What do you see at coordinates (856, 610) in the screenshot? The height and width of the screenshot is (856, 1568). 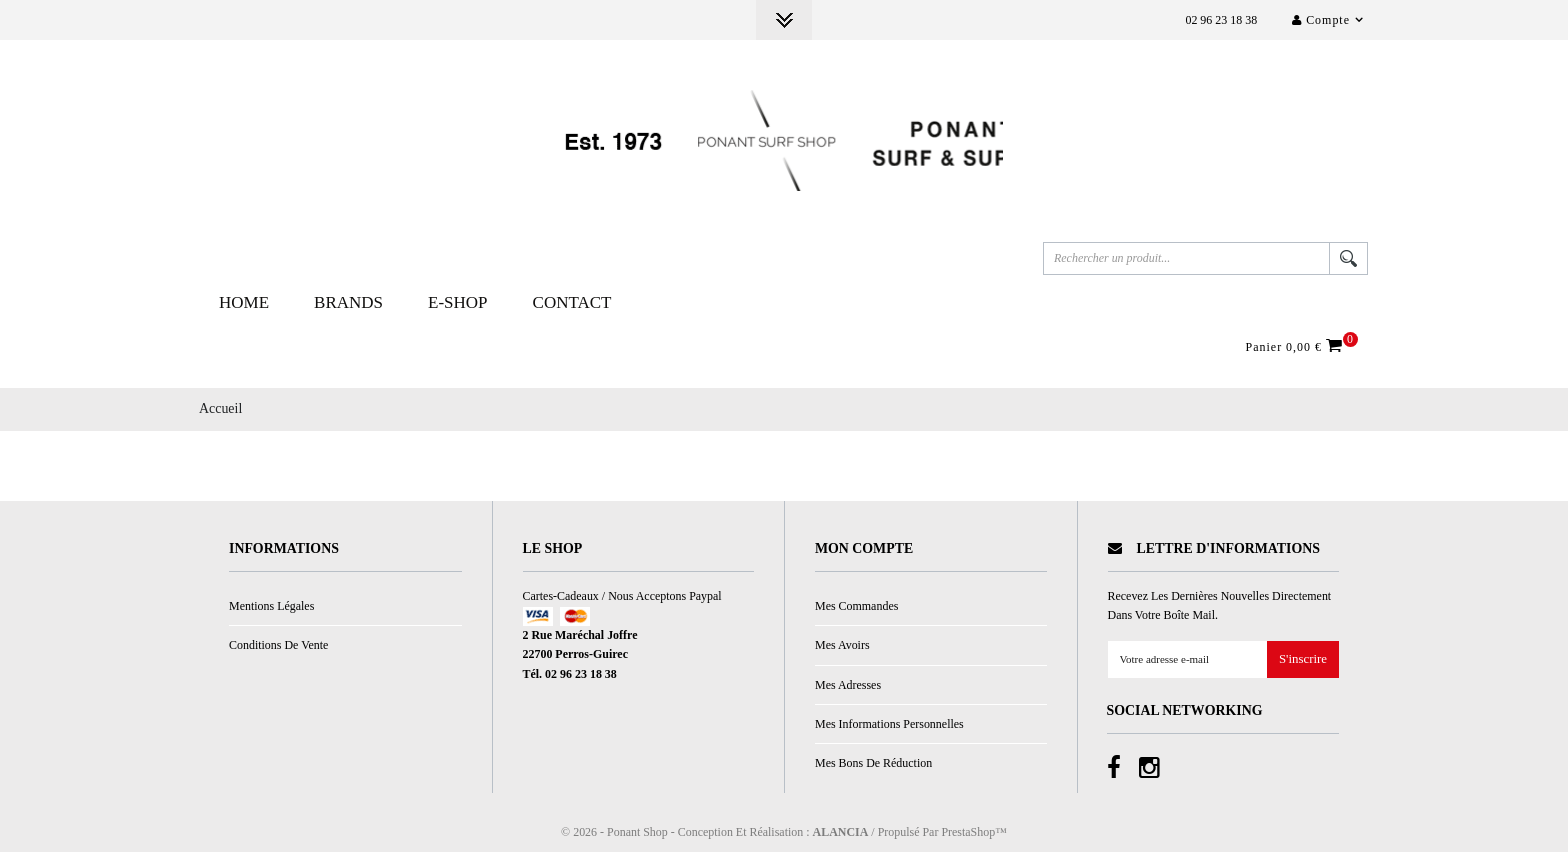 I see `Mes commandes` at bounding box center [856, 610].